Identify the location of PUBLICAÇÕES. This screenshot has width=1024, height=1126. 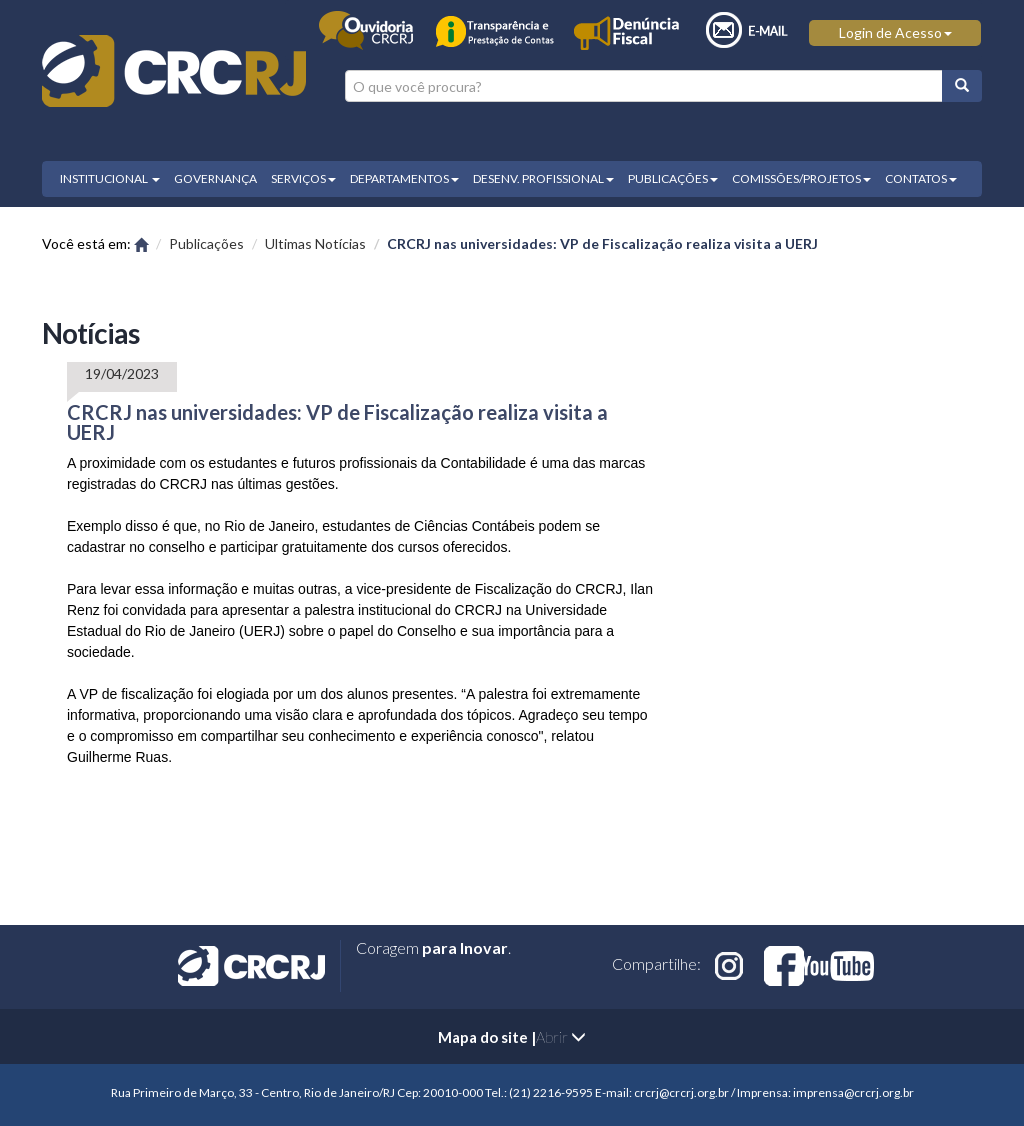
(673, 178).